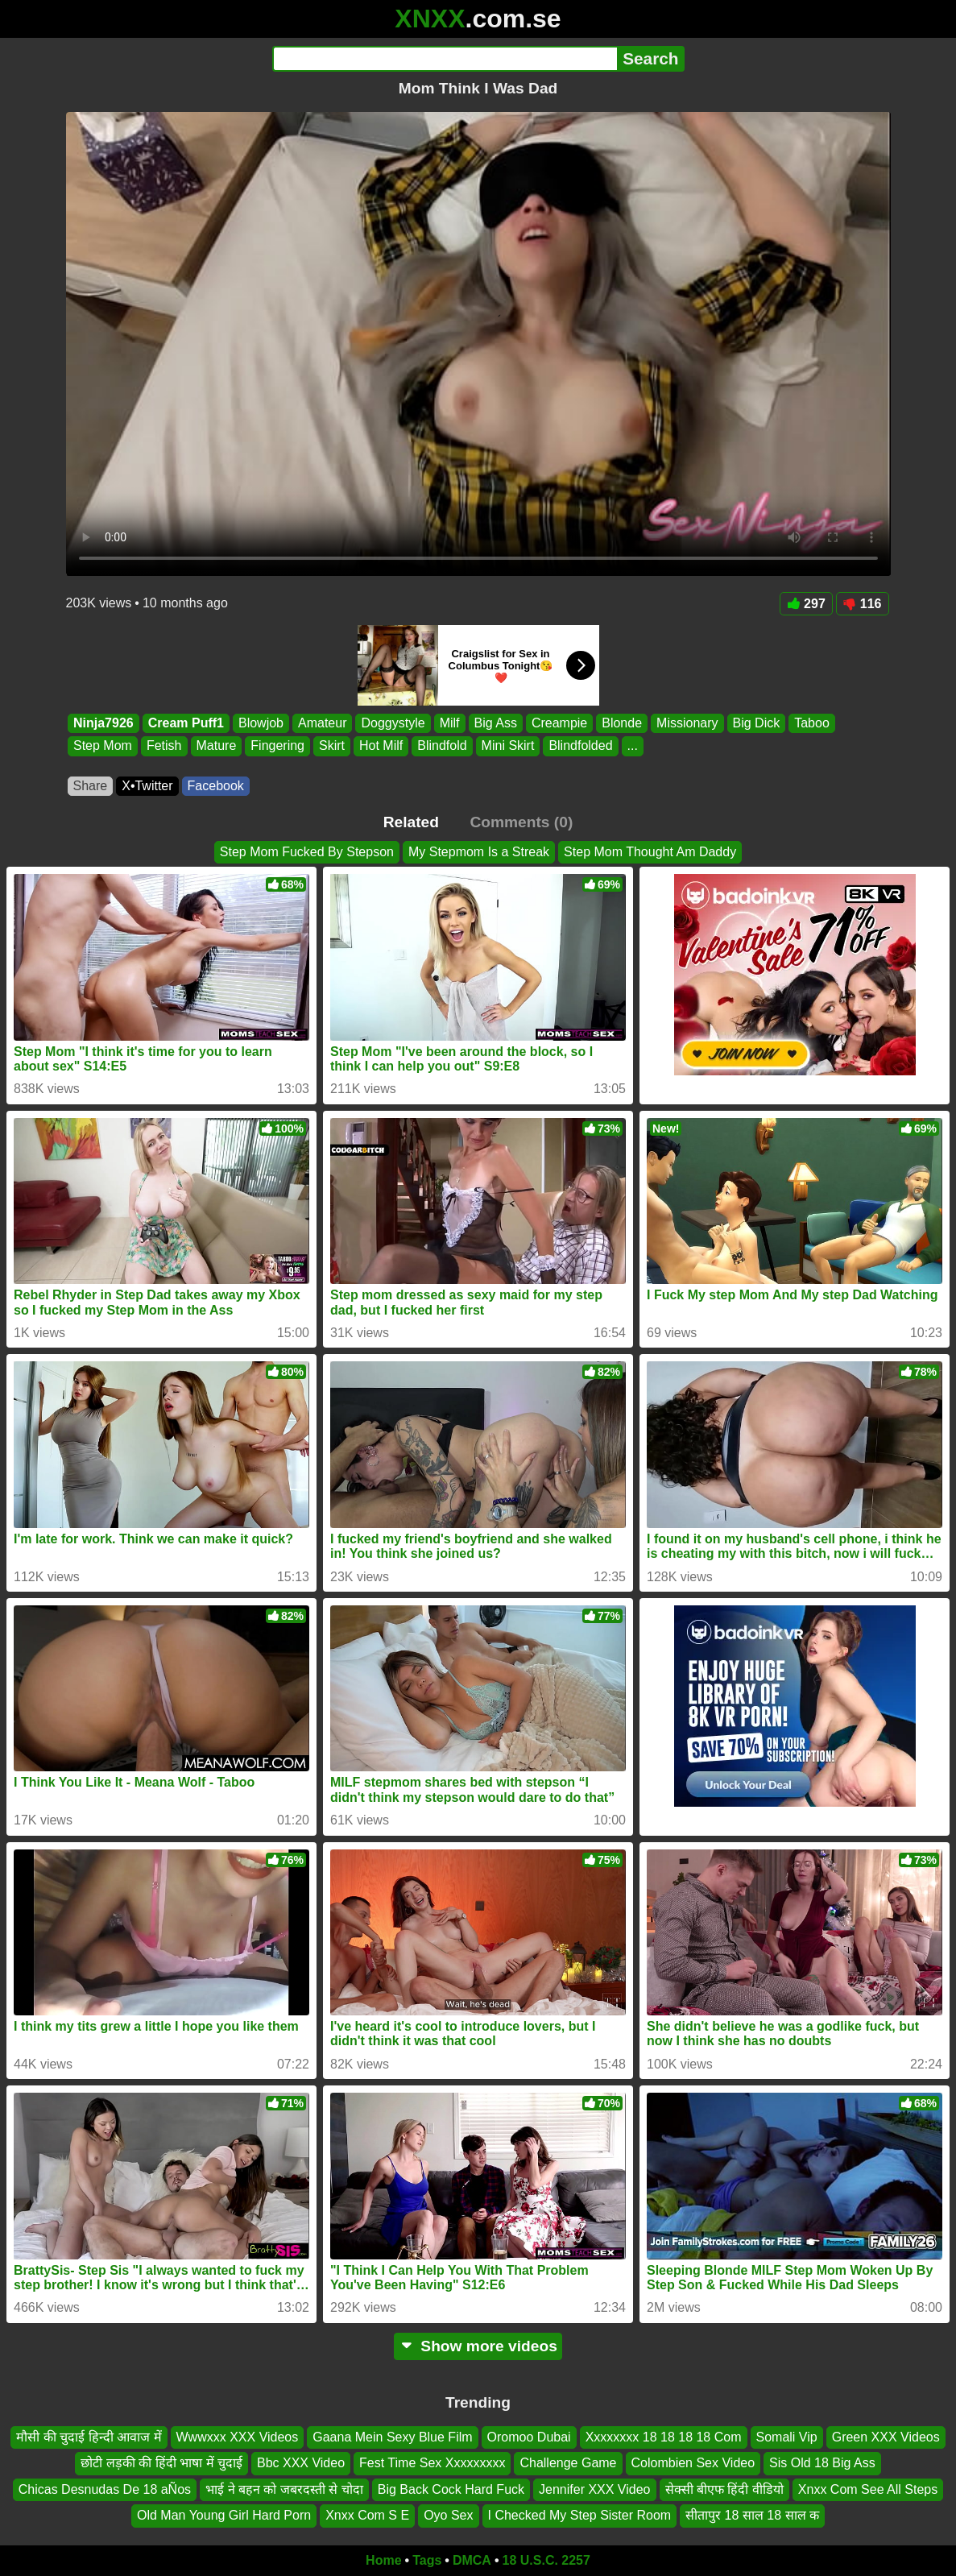 The width and height of the screenshot is (956, 2576). Describe the element at coordinates (224, 2515) in the screenshot. I see `Old Man Young Girl Hard Porn` at that location.